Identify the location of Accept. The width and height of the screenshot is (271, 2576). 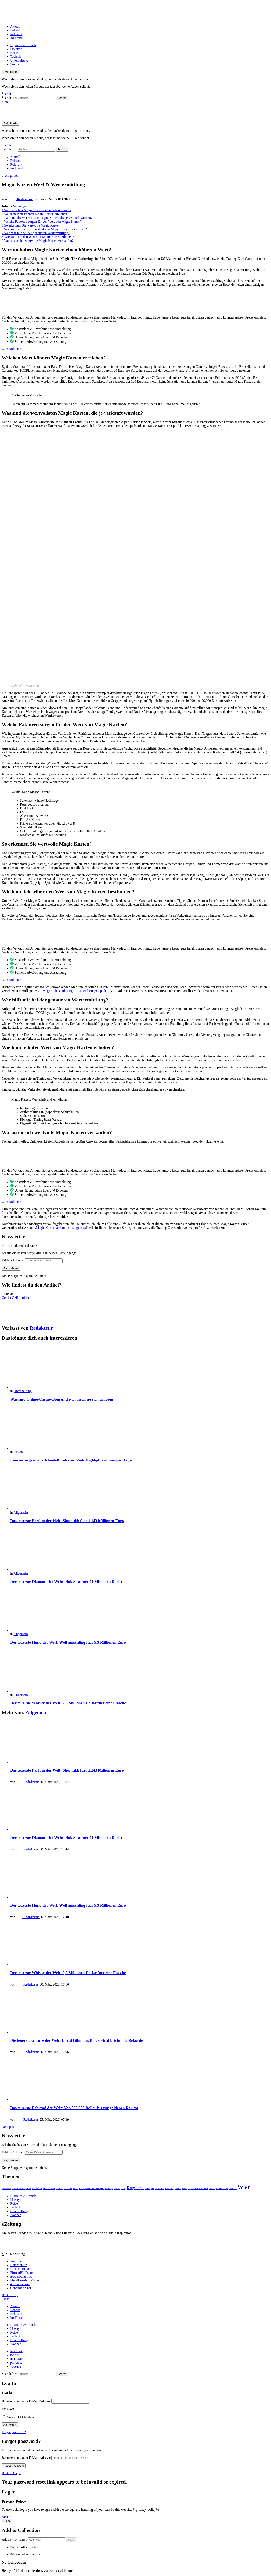
(6, 2517).